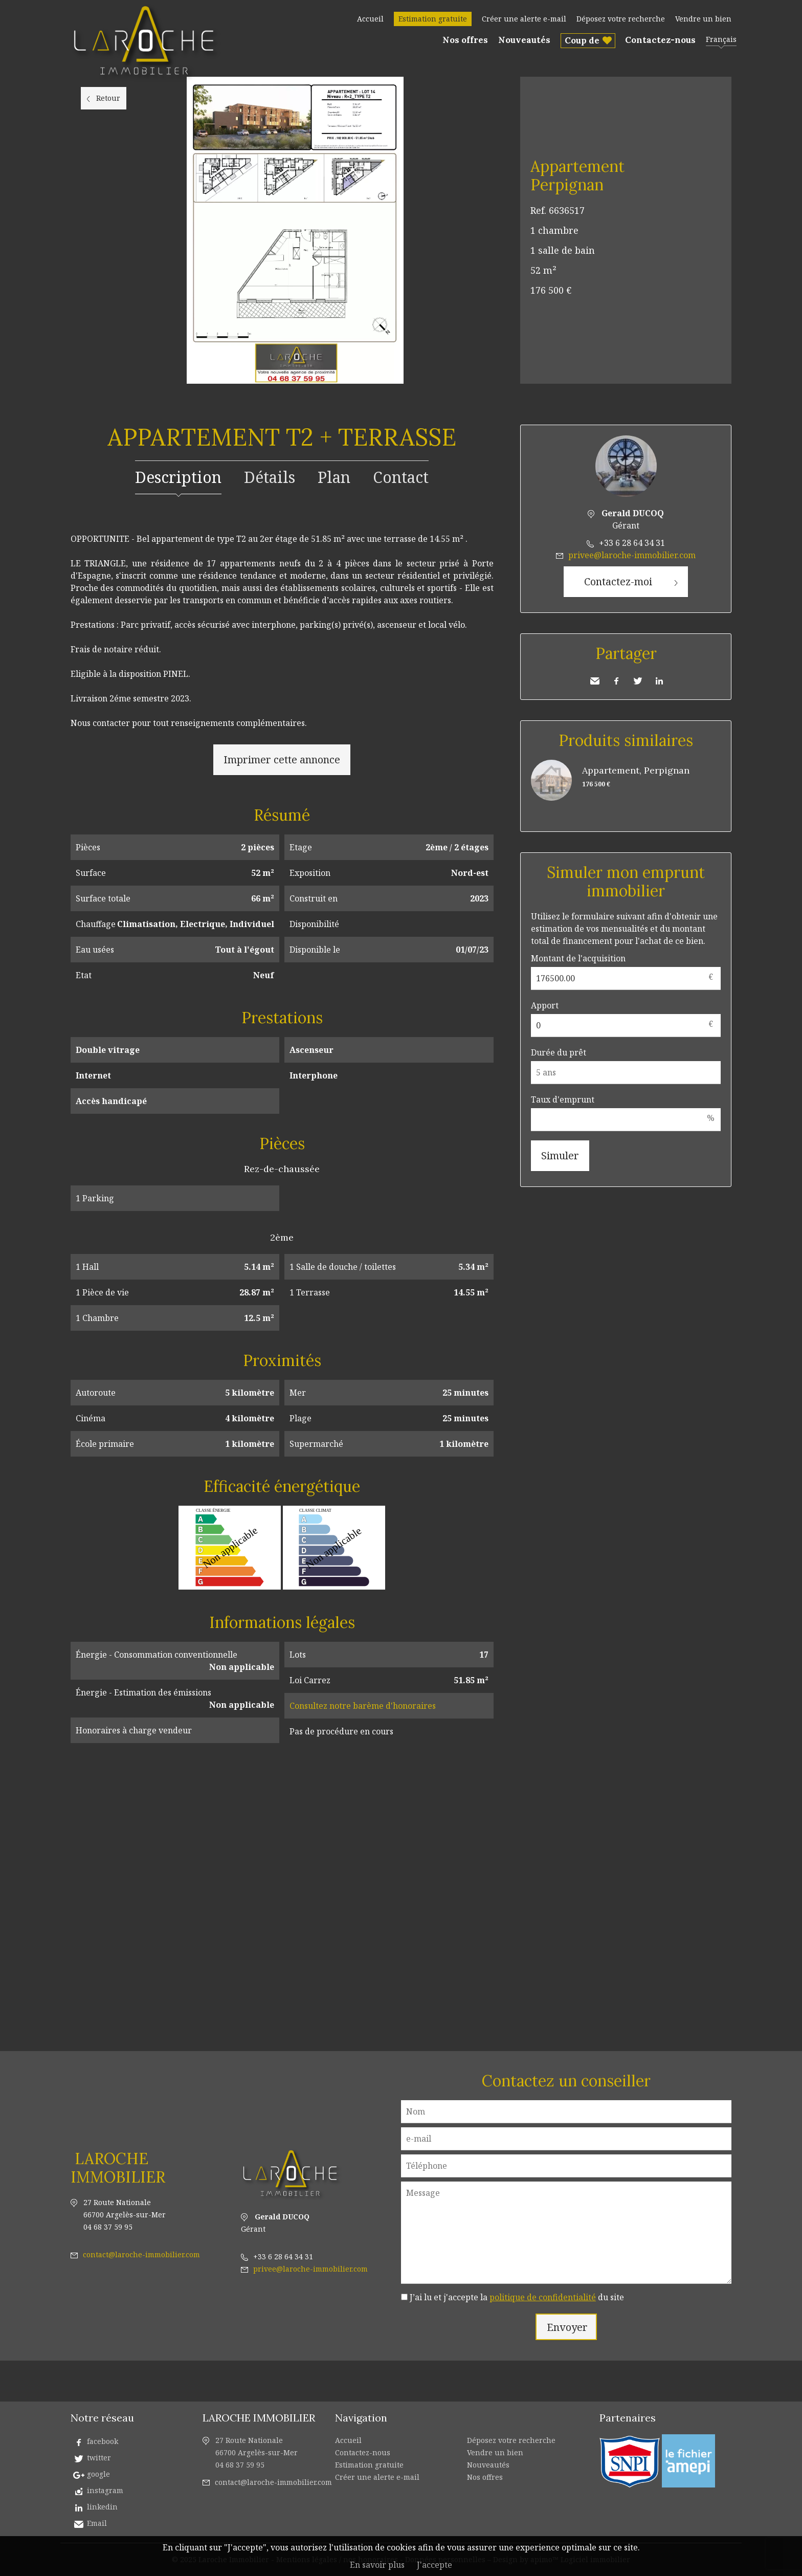 This screenshot has height=2576, width=802. I want to click on facebook, so click(102, 2441).